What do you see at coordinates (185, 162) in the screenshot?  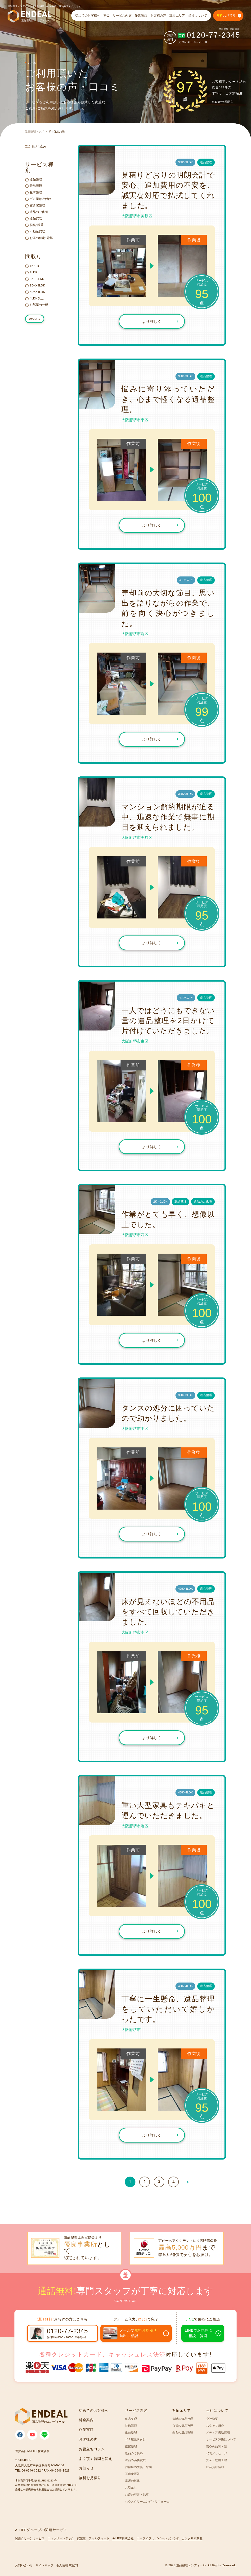 I see `3DK・3LDK` at bounding box center [185, 162].